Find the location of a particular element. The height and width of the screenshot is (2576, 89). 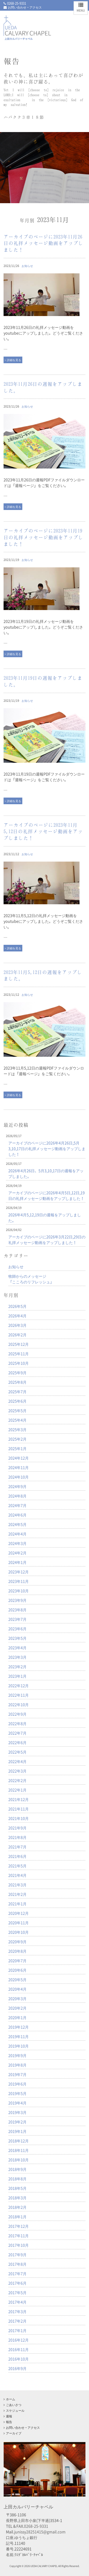

2026年2月 is located at coordinates (17, 1334).